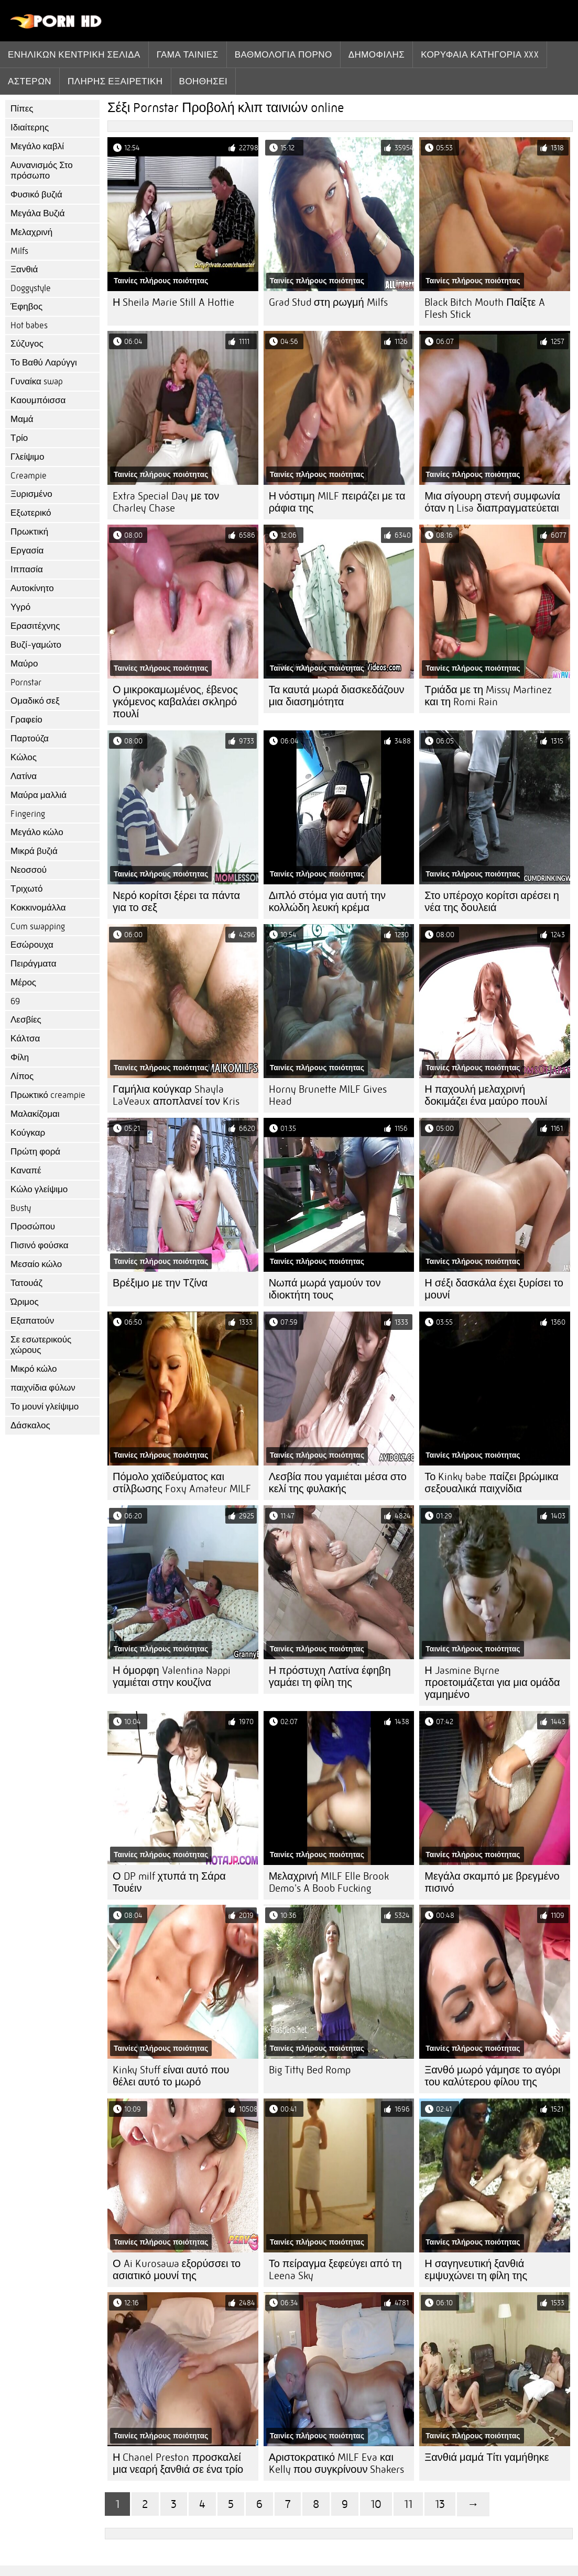  What do you see at coordinates (23, 982) in the screenshot?
I see `Μέρος` at bounding box center [23, 982].